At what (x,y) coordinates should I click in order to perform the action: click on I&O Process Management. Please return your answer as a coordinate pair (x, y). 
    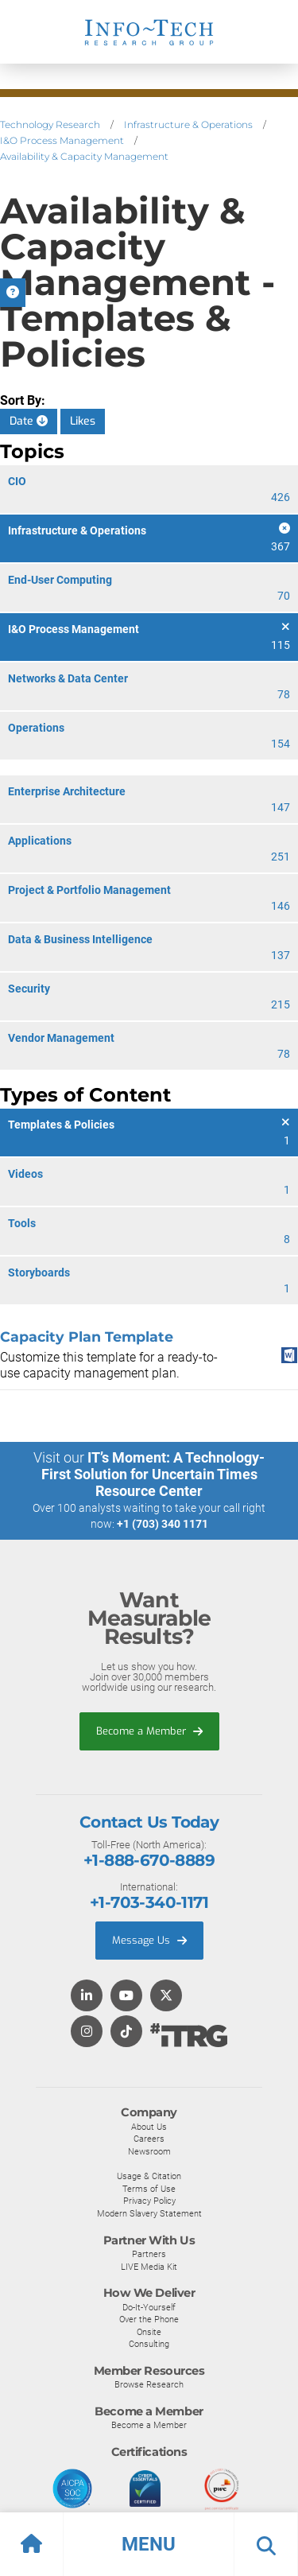
    Looking at the image, I should click on (62, 140).